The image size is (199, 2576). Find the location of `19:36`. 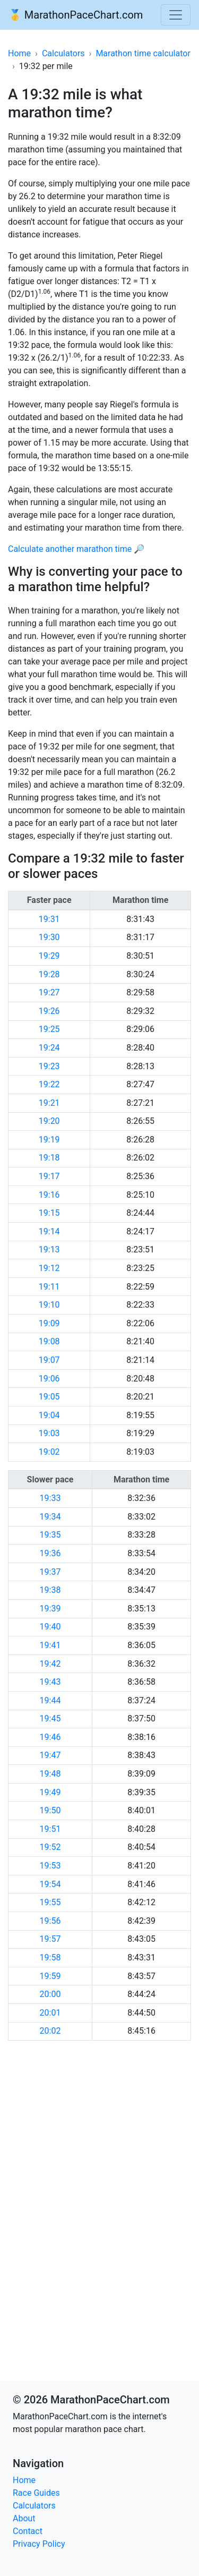

19:36 is located at coordinates (50, 1553).